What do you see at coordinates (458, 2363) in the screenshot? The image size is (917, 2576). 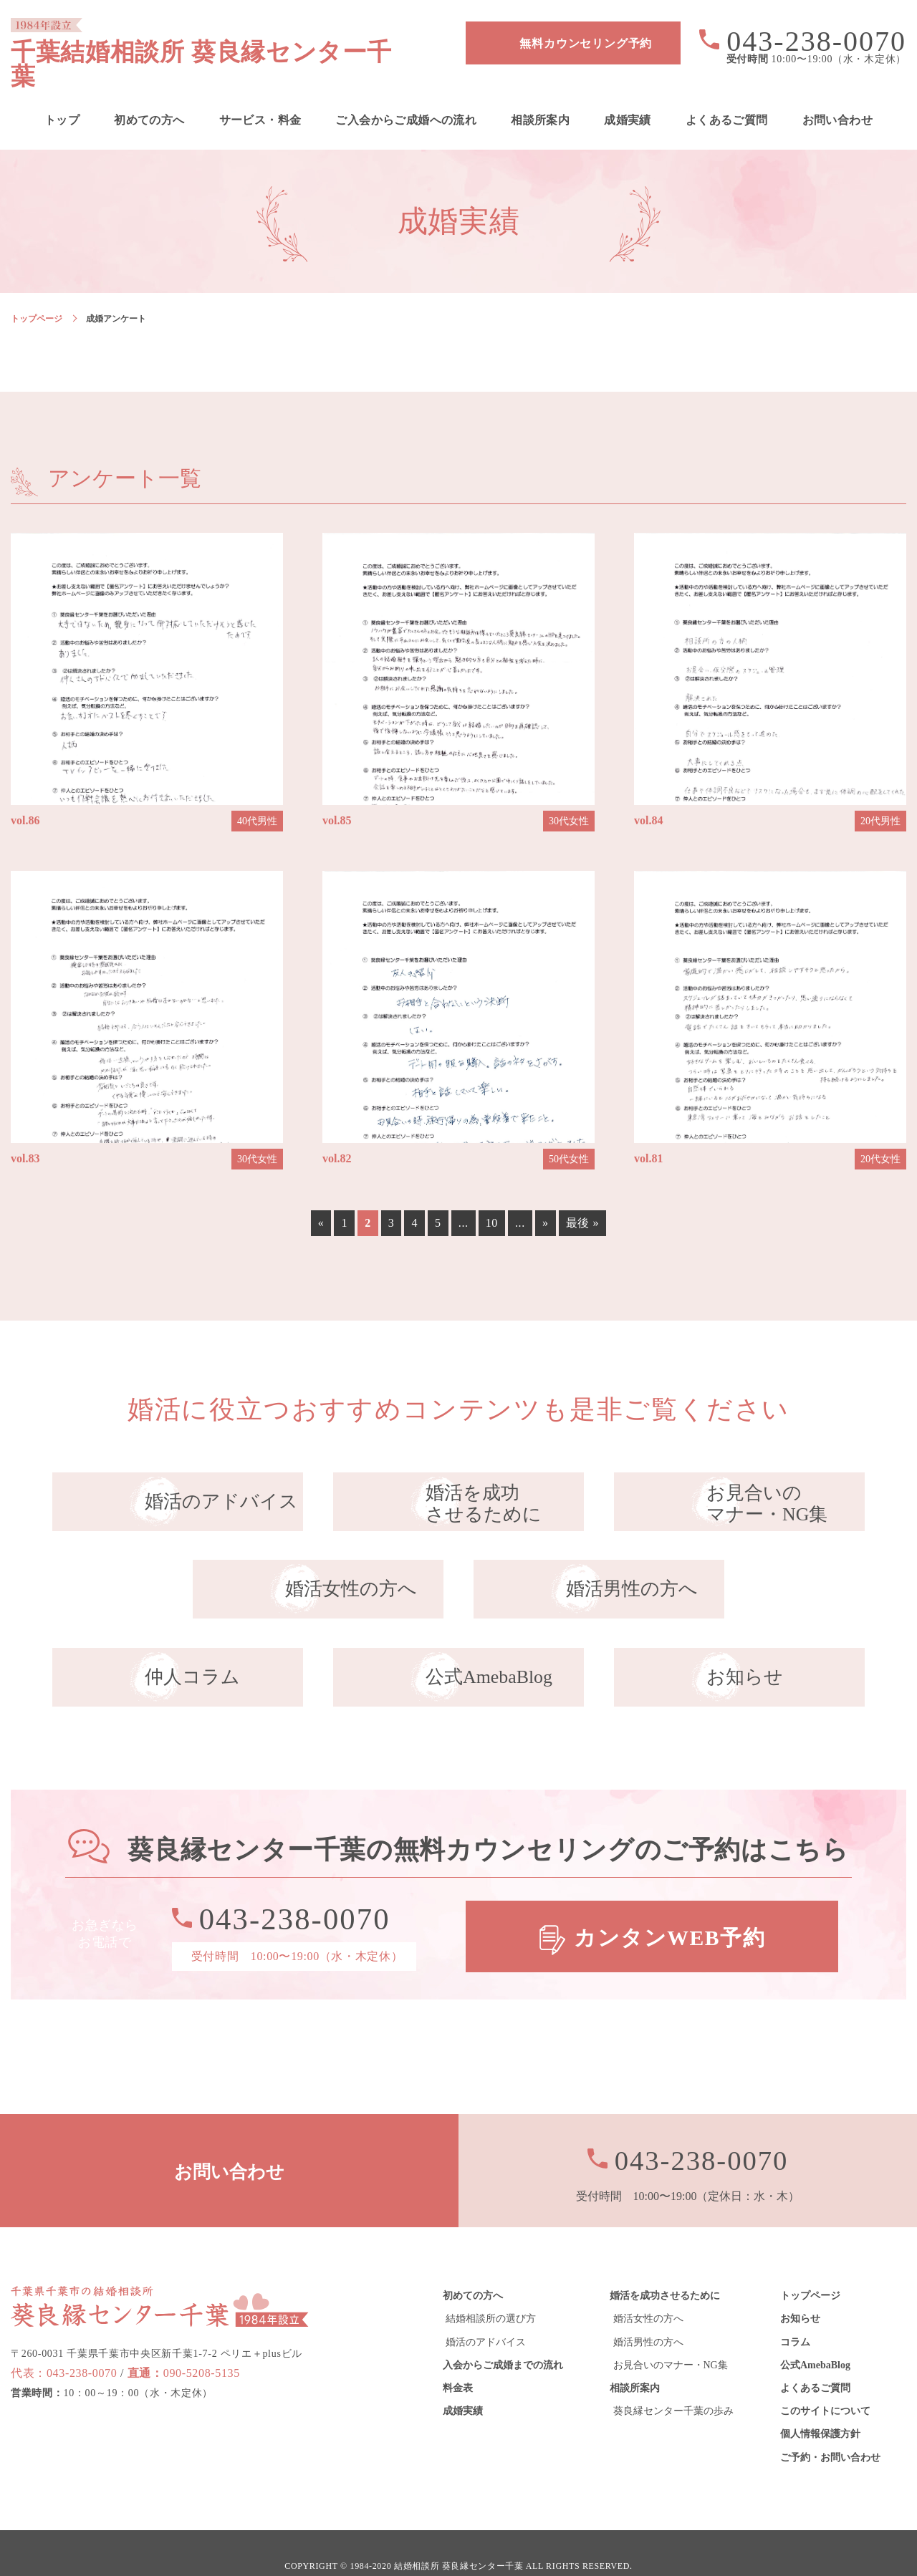 I see `料金表` at bounding box center [458, 2363].